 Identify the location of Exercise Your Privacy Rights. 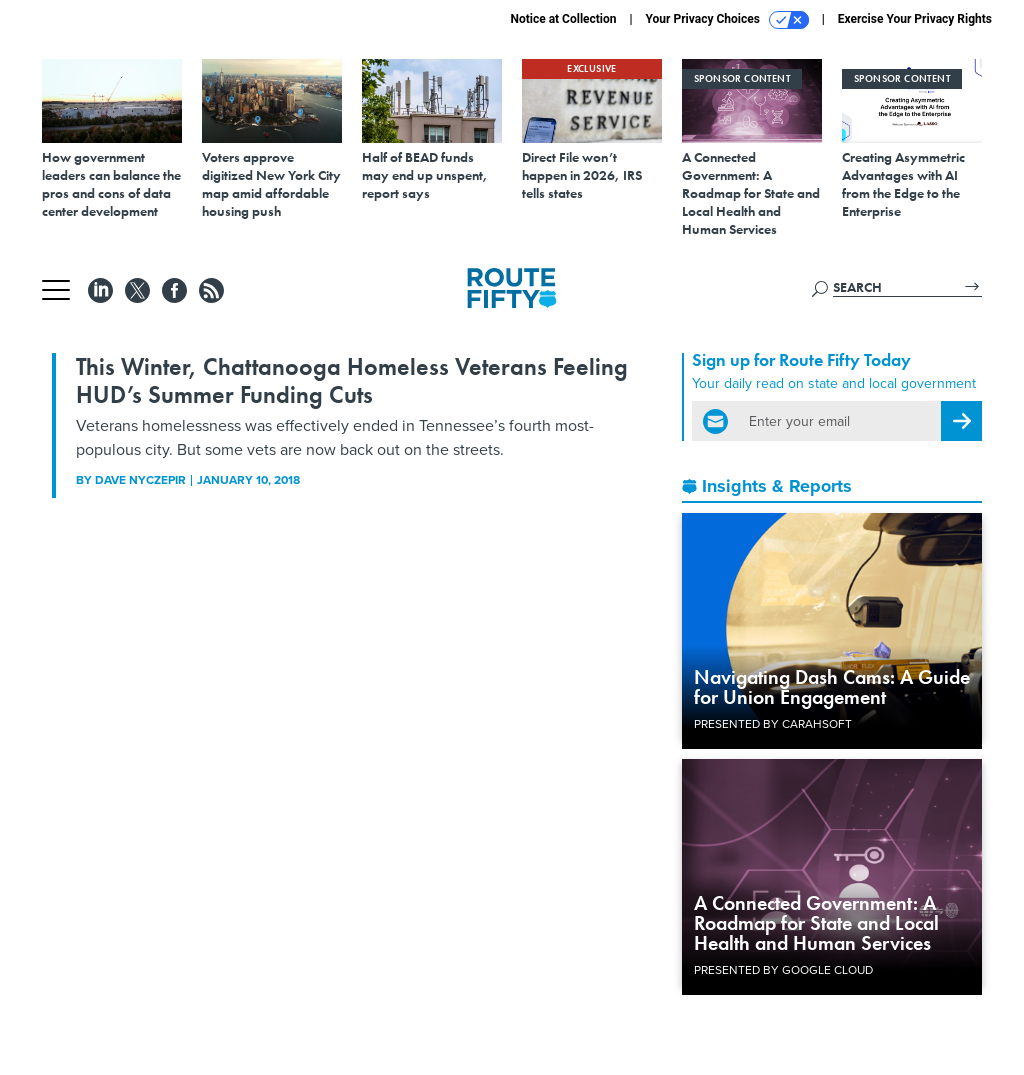
(915, 19).